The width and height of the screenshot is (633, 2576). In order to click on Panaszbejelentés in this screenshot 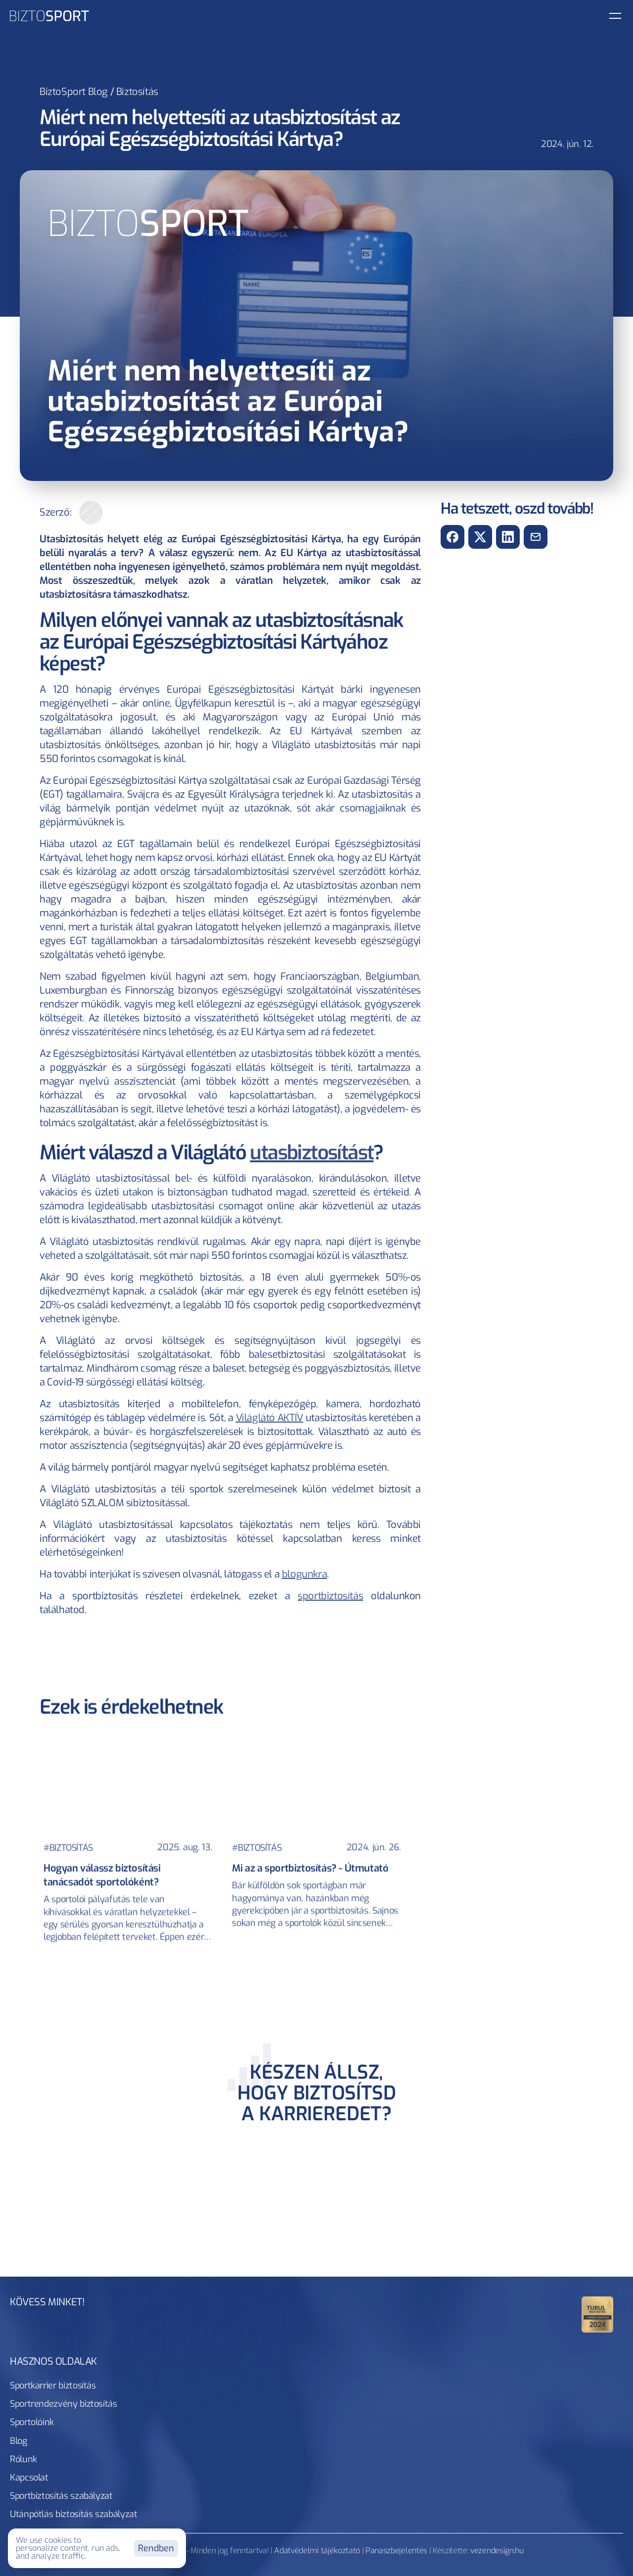, I will do `click(396, 2477)`.